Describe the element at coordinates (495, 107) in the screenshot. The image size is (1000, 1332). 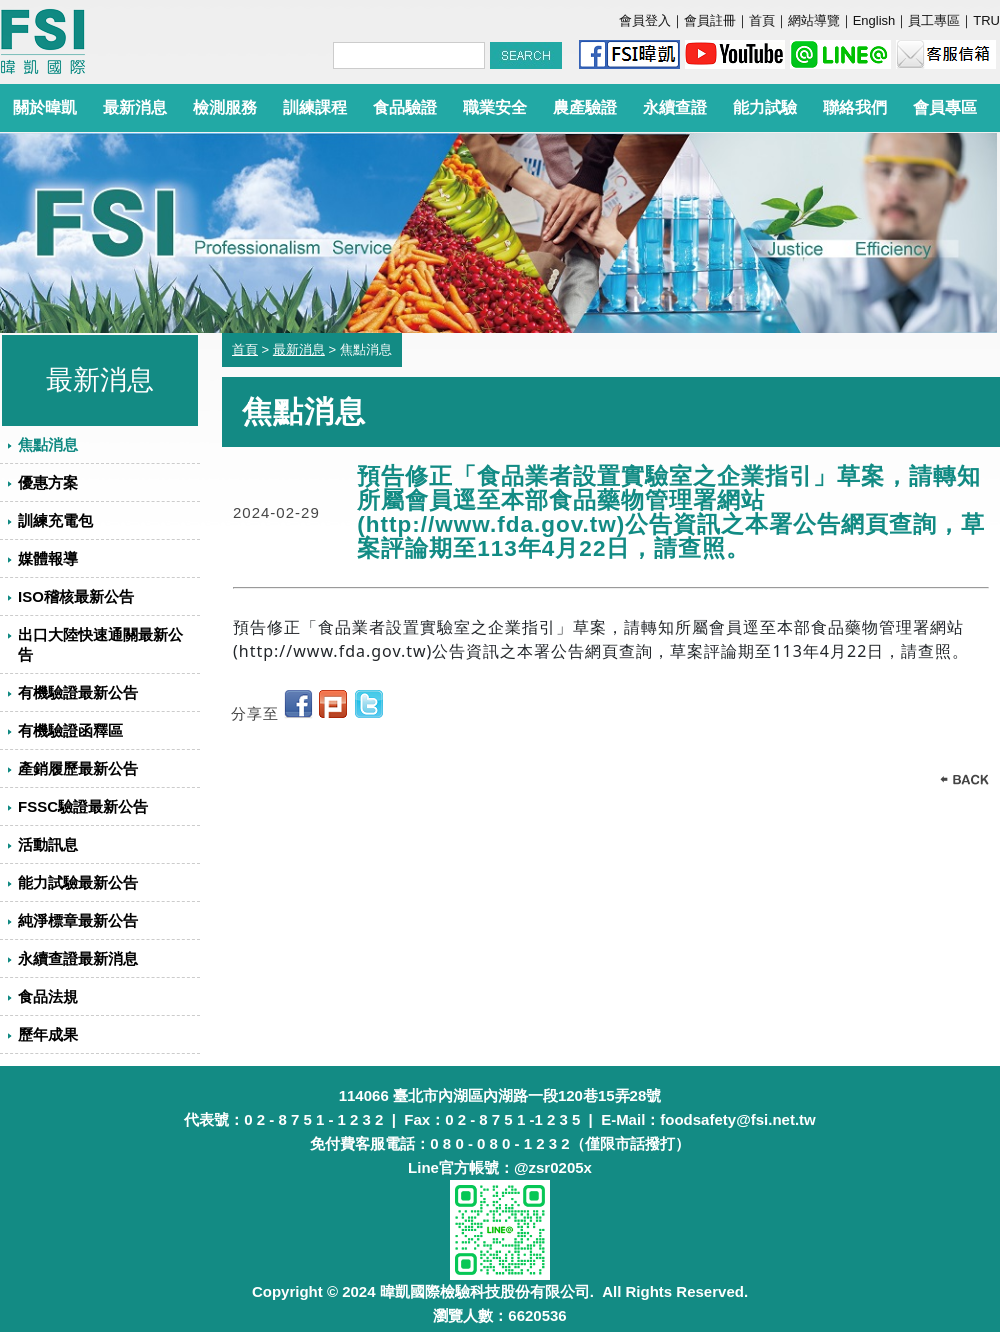
I see `職業安全` at that location.